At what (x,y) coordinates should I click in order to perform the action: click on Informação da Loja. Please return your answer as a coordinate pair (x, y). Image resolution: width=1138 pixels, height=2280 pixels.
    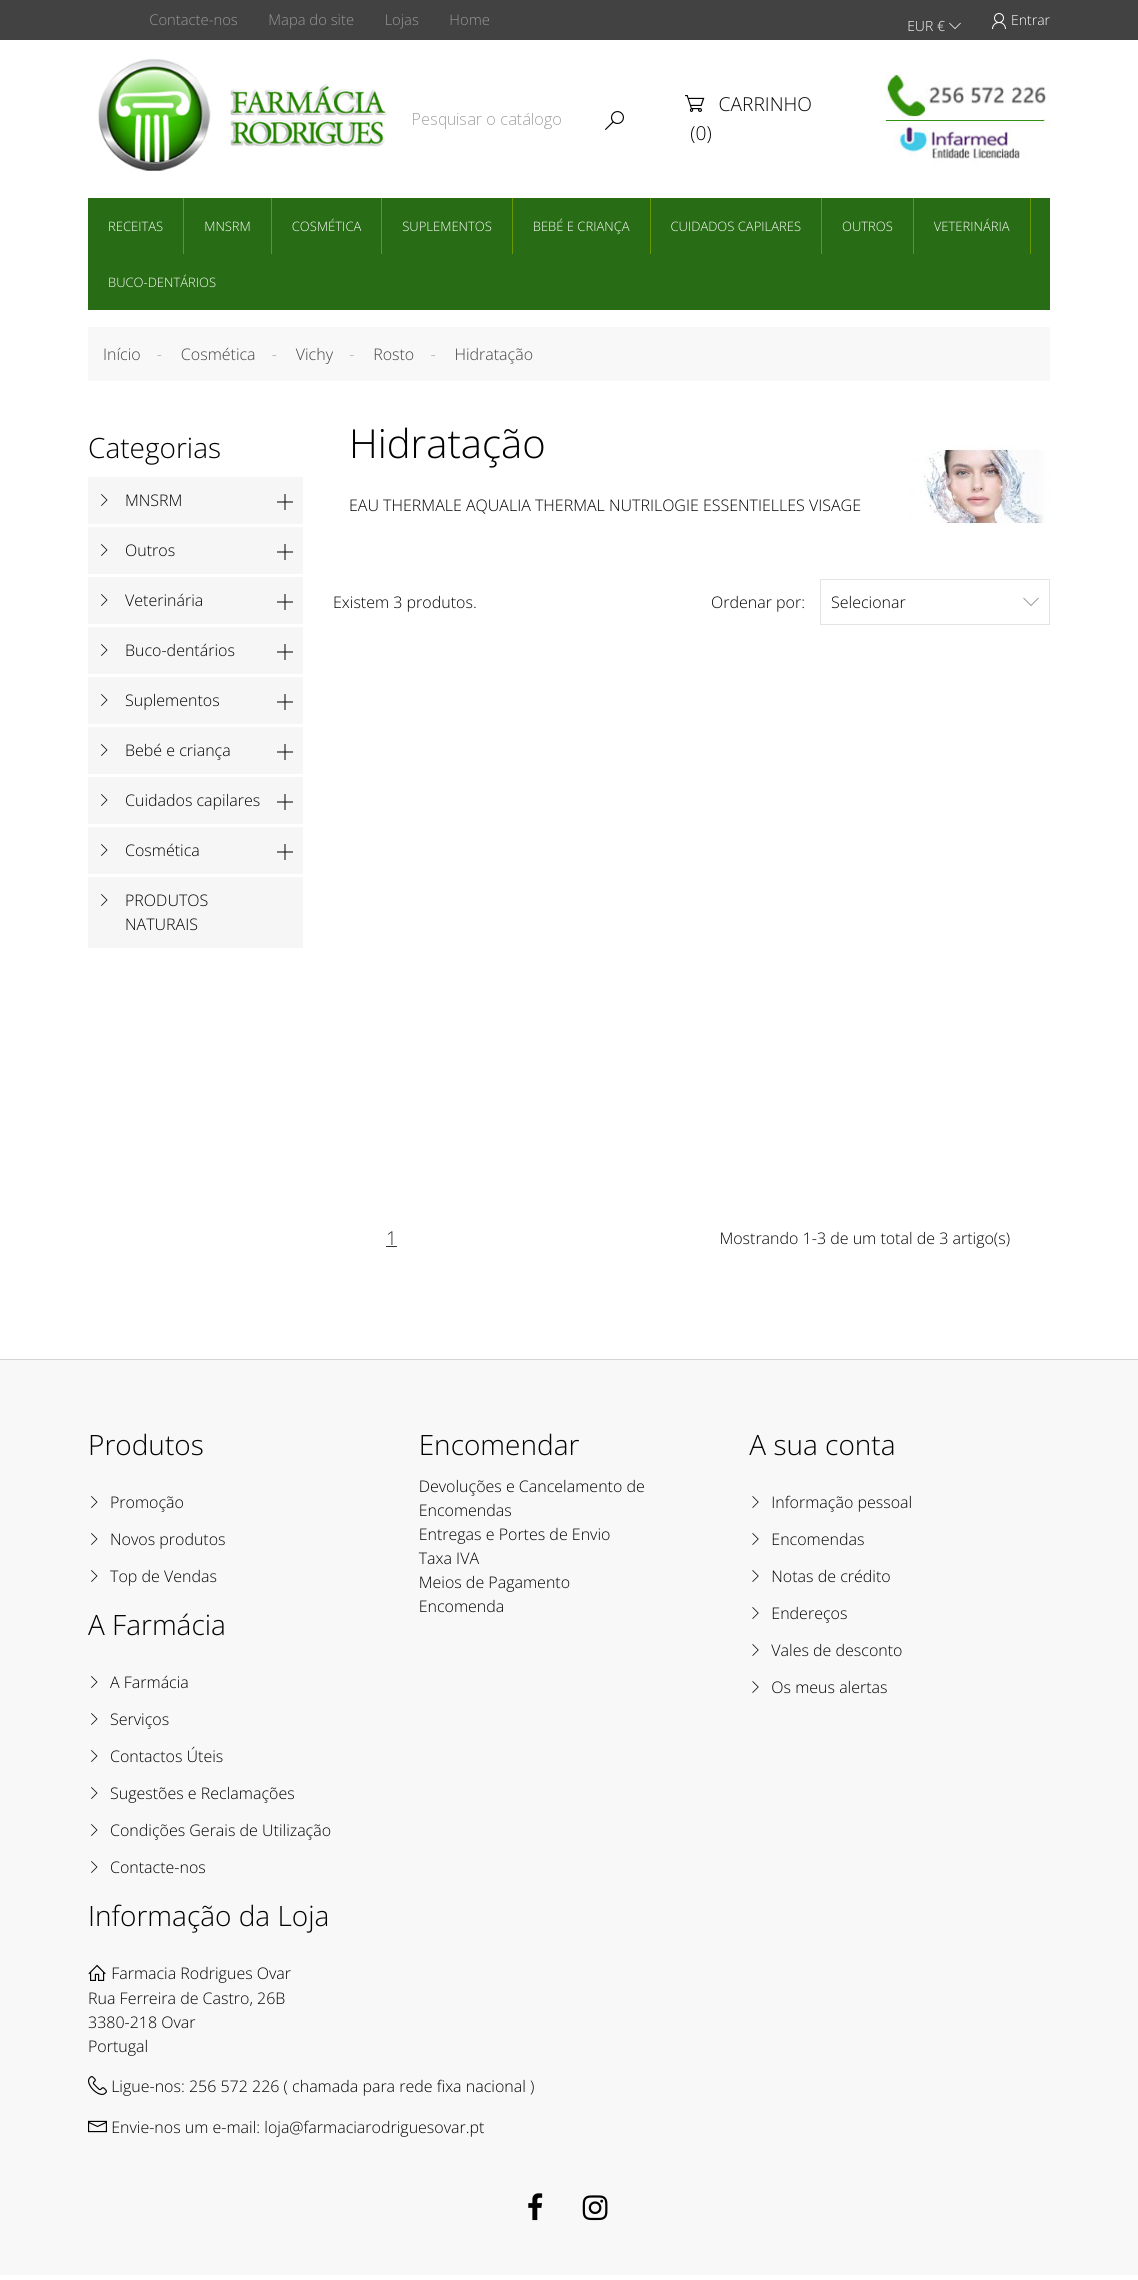
    Looking at the image, I should click on (208, 1921).